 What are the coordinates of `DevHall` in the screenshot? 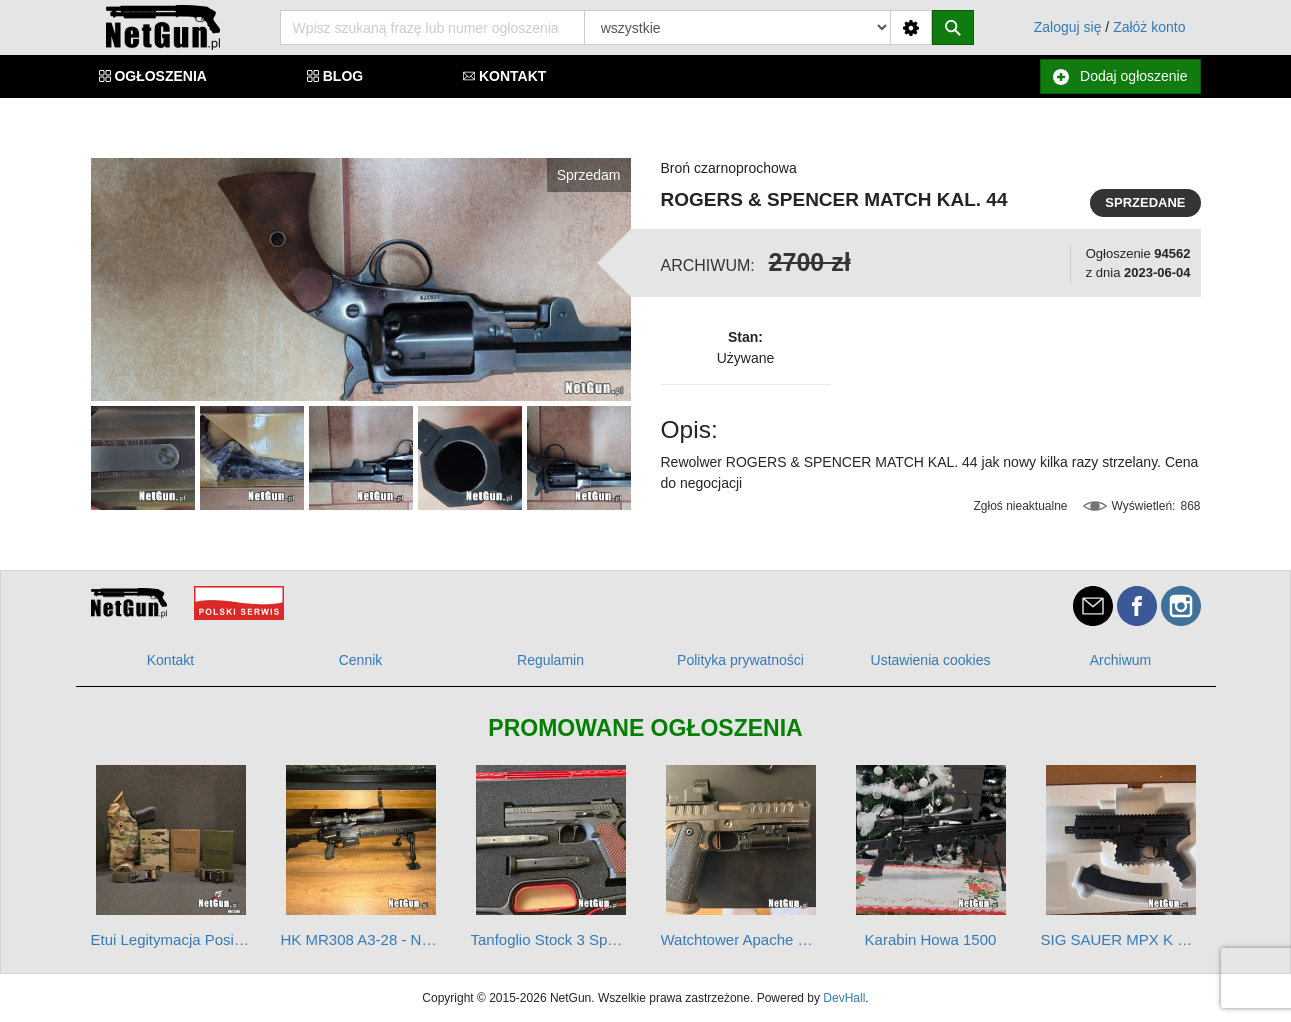 It's located at (844, 998).